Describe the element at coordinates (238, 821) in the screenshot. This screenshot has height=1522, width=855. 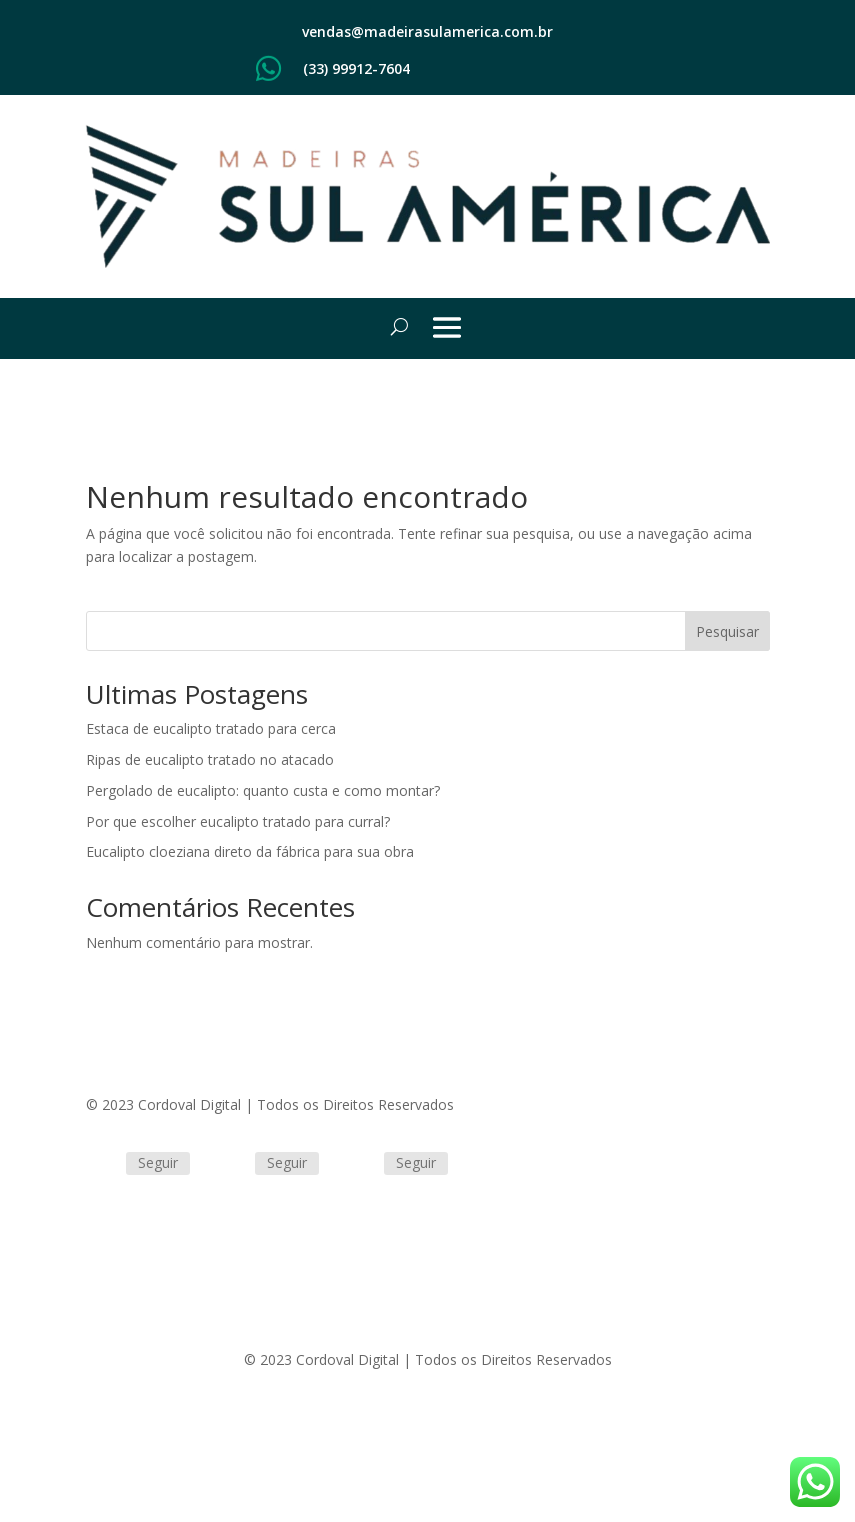
I see `Por que escolher eucalipto tratado para curral?` at that location.